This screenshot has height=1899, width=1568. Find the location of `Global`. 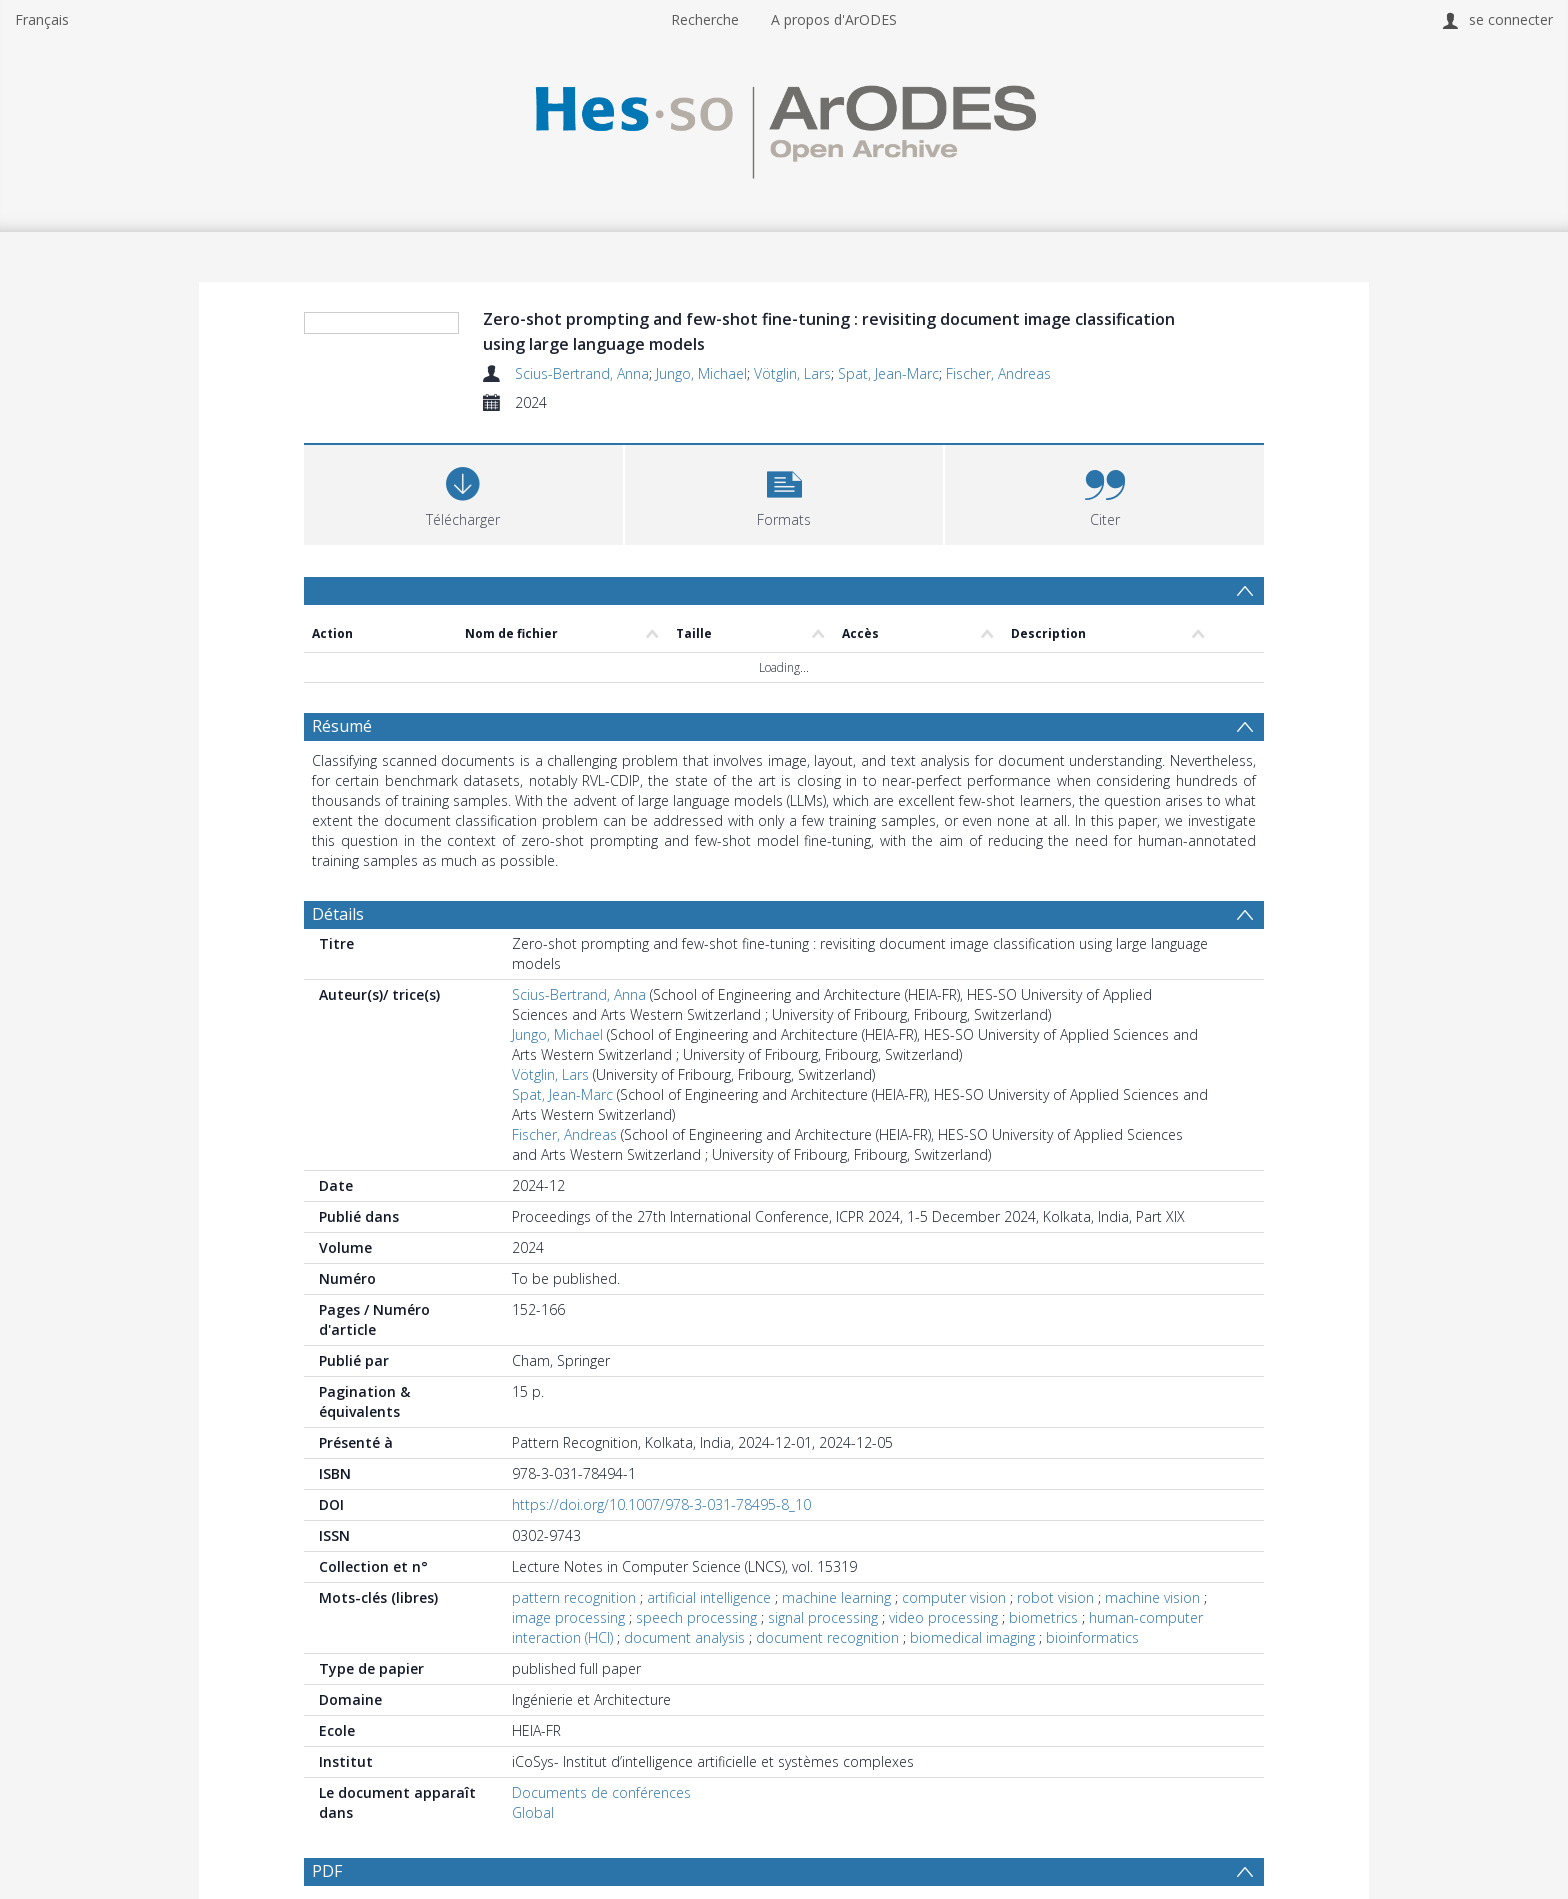

Global is located at coordinates (533, 1812).